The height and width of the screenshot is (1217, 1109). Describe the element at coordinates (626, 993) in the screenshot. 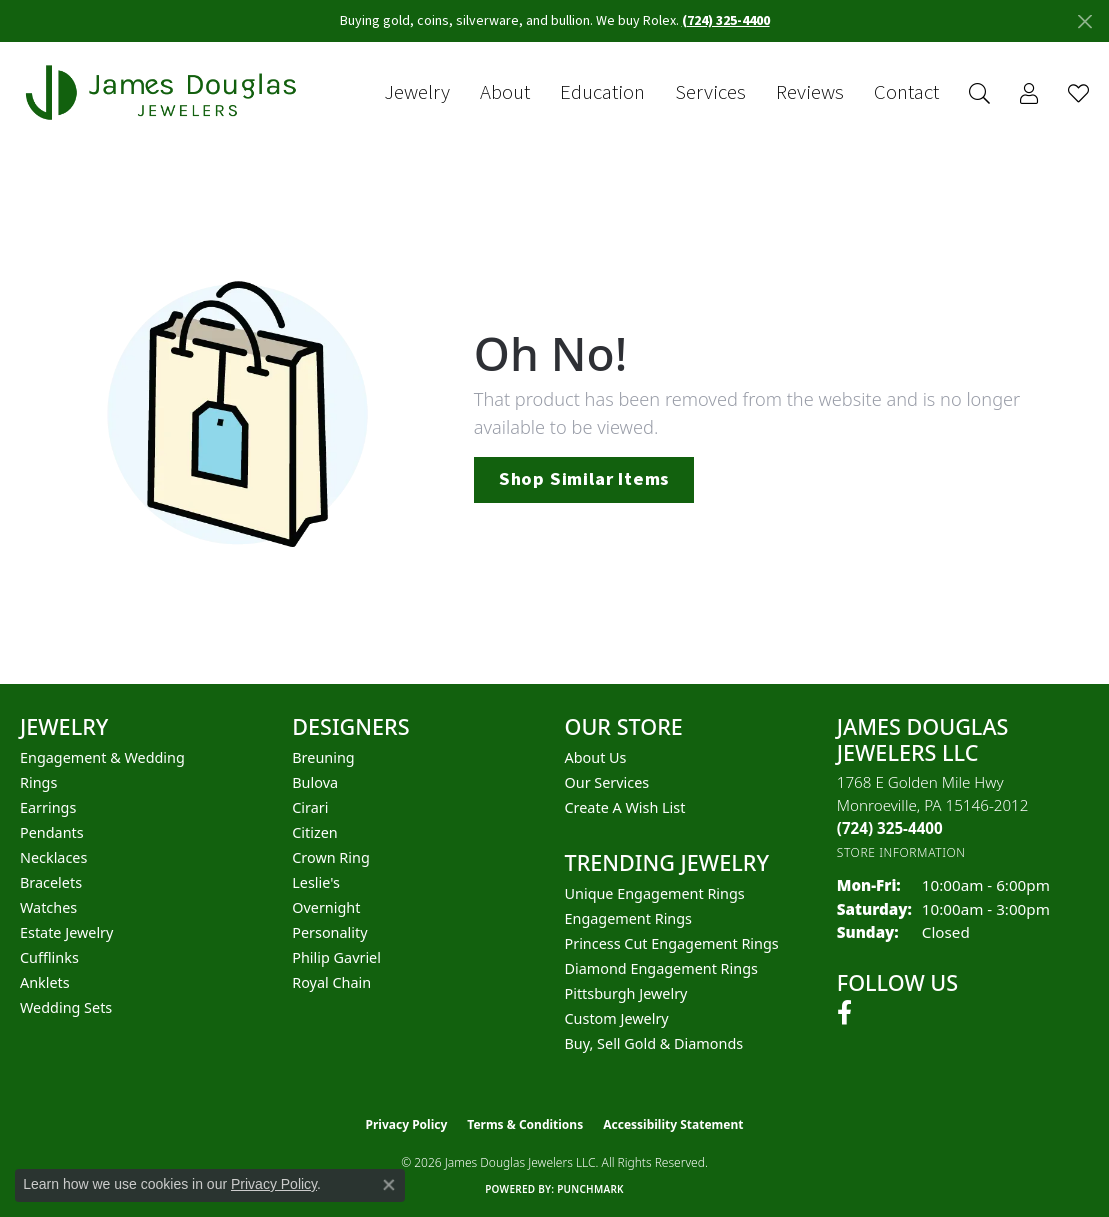

I see `Pittsburgh Jewelry` at that location.